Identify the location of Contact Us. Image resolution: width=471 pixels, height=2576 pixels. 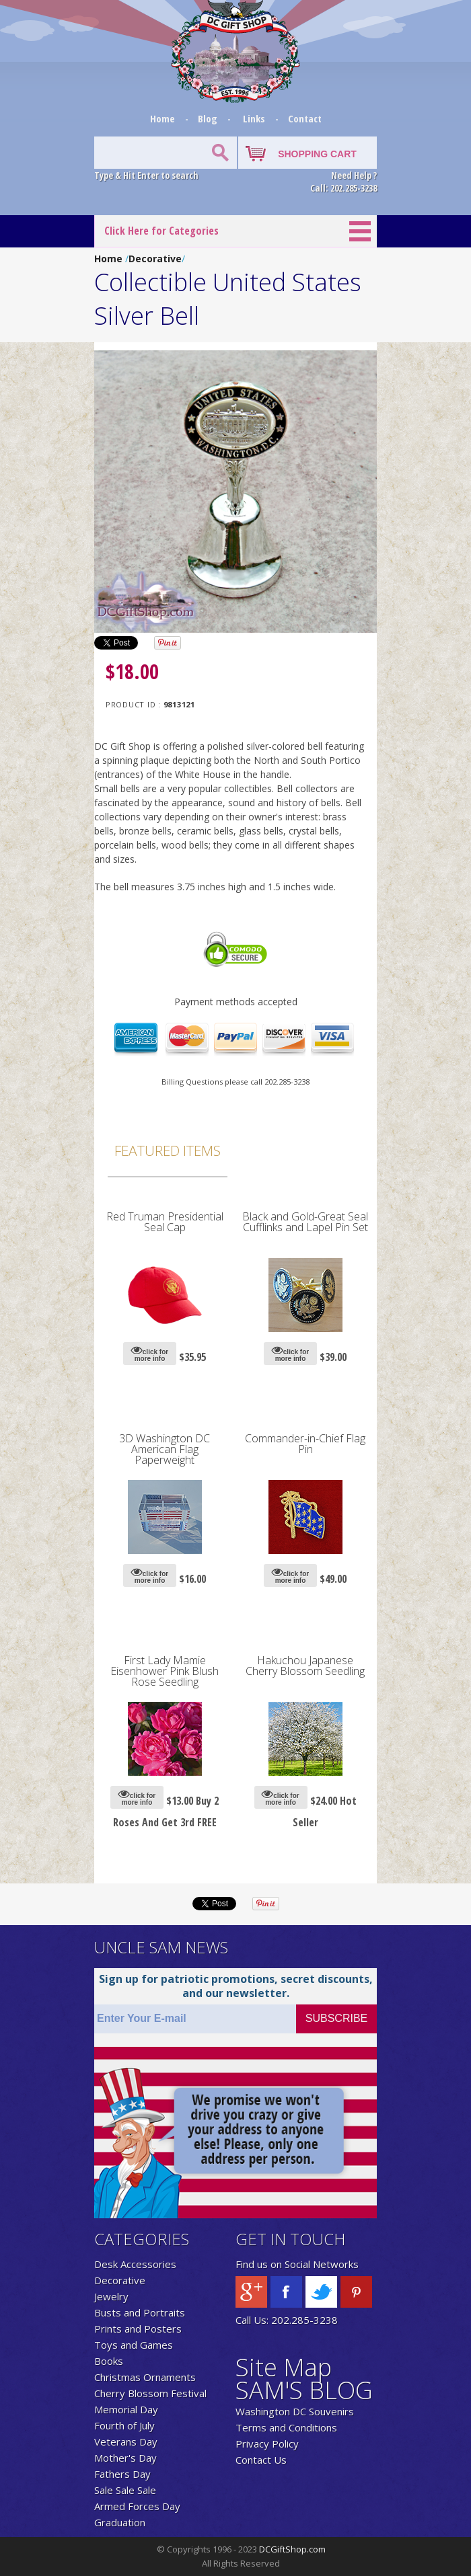
(261, 2459).